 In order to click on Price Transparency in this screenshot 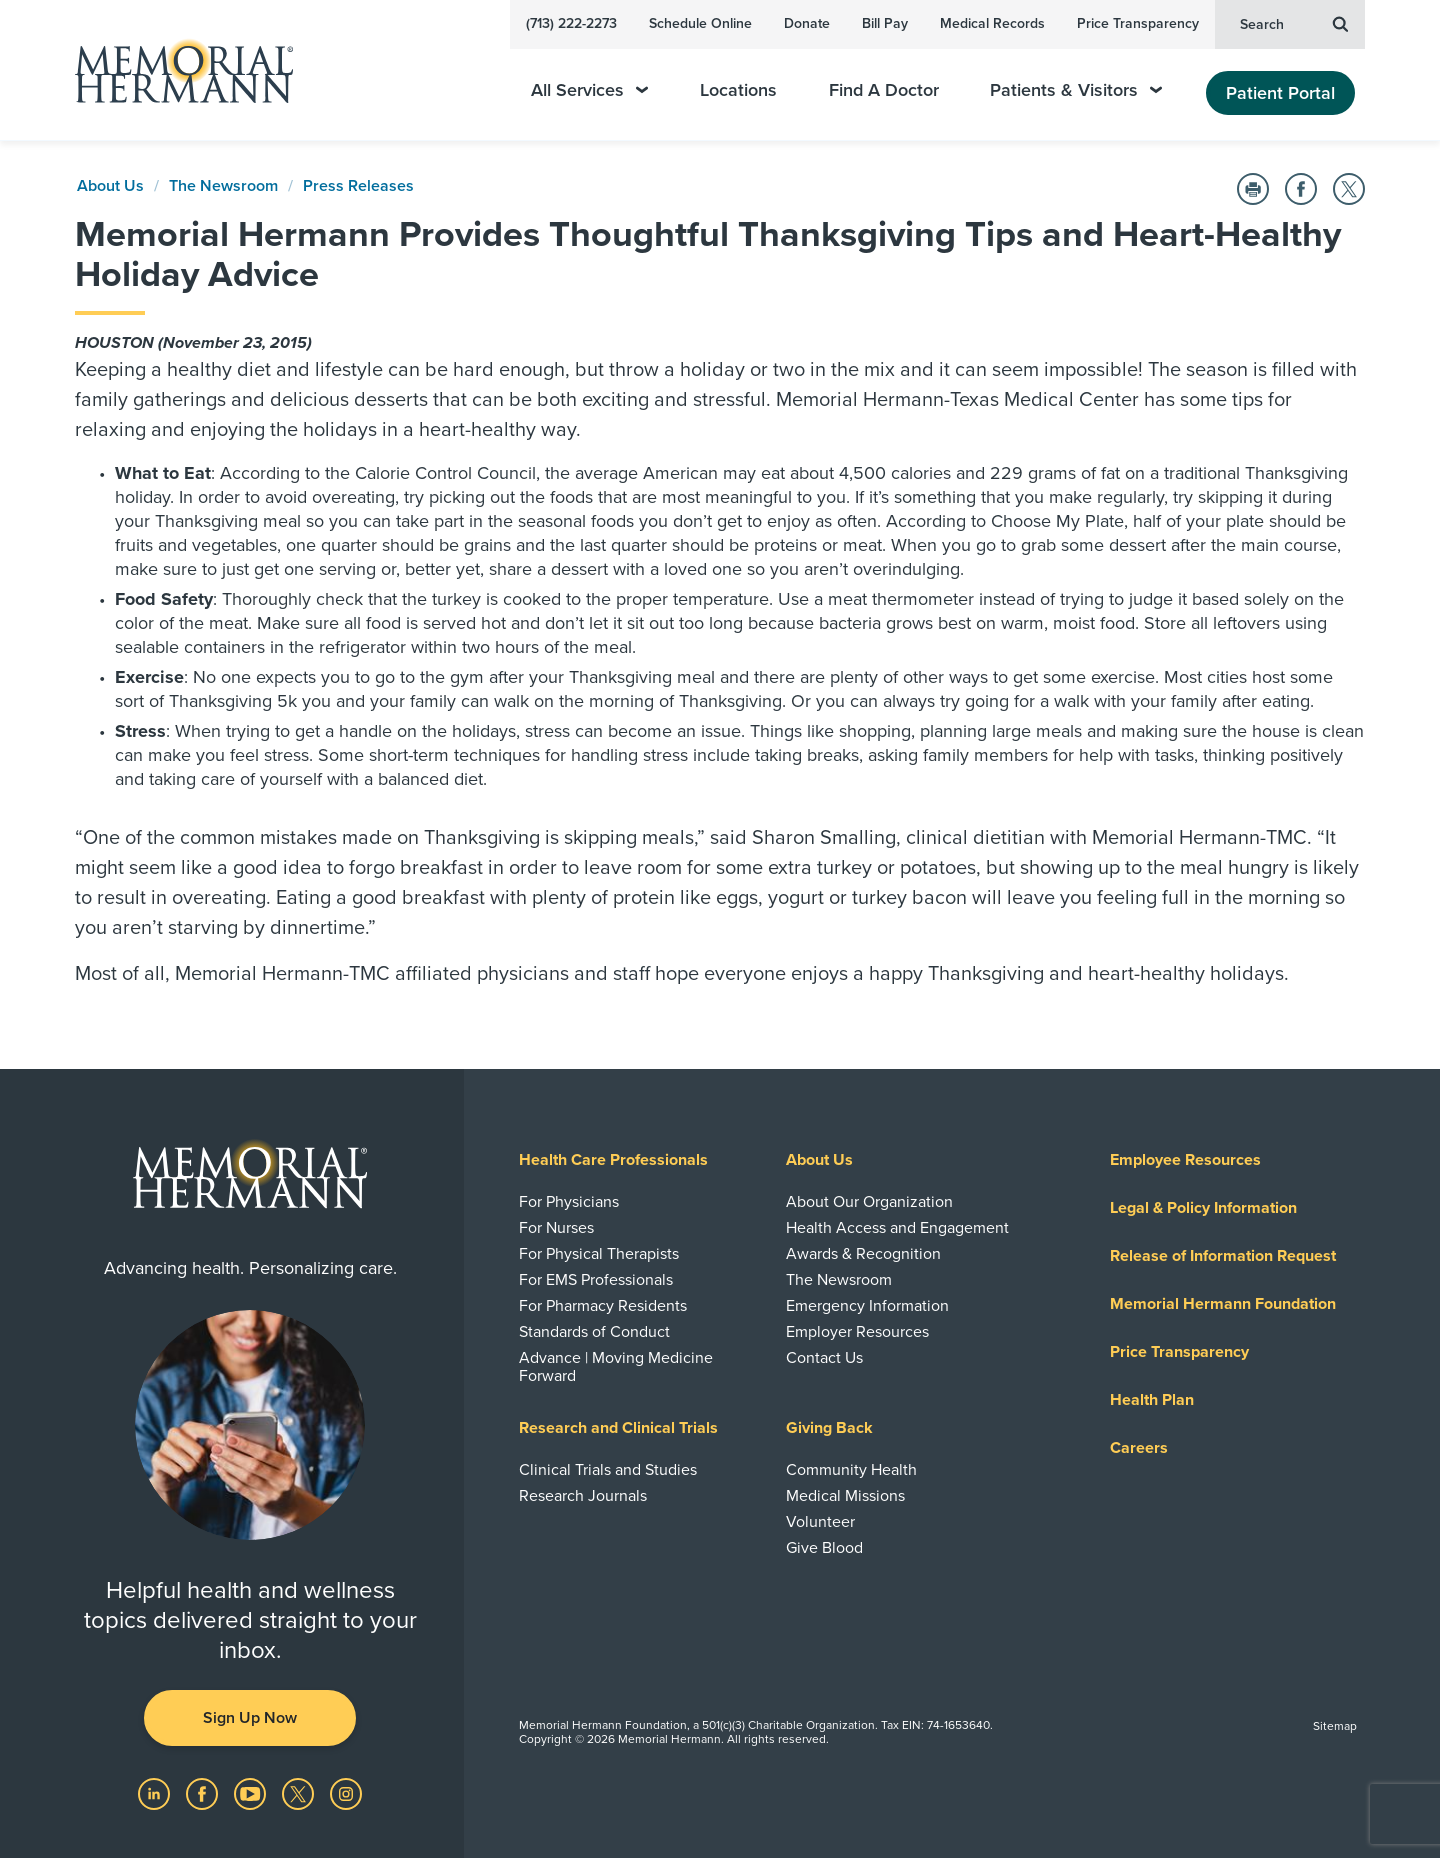, I will do `click(1138, 23)`.